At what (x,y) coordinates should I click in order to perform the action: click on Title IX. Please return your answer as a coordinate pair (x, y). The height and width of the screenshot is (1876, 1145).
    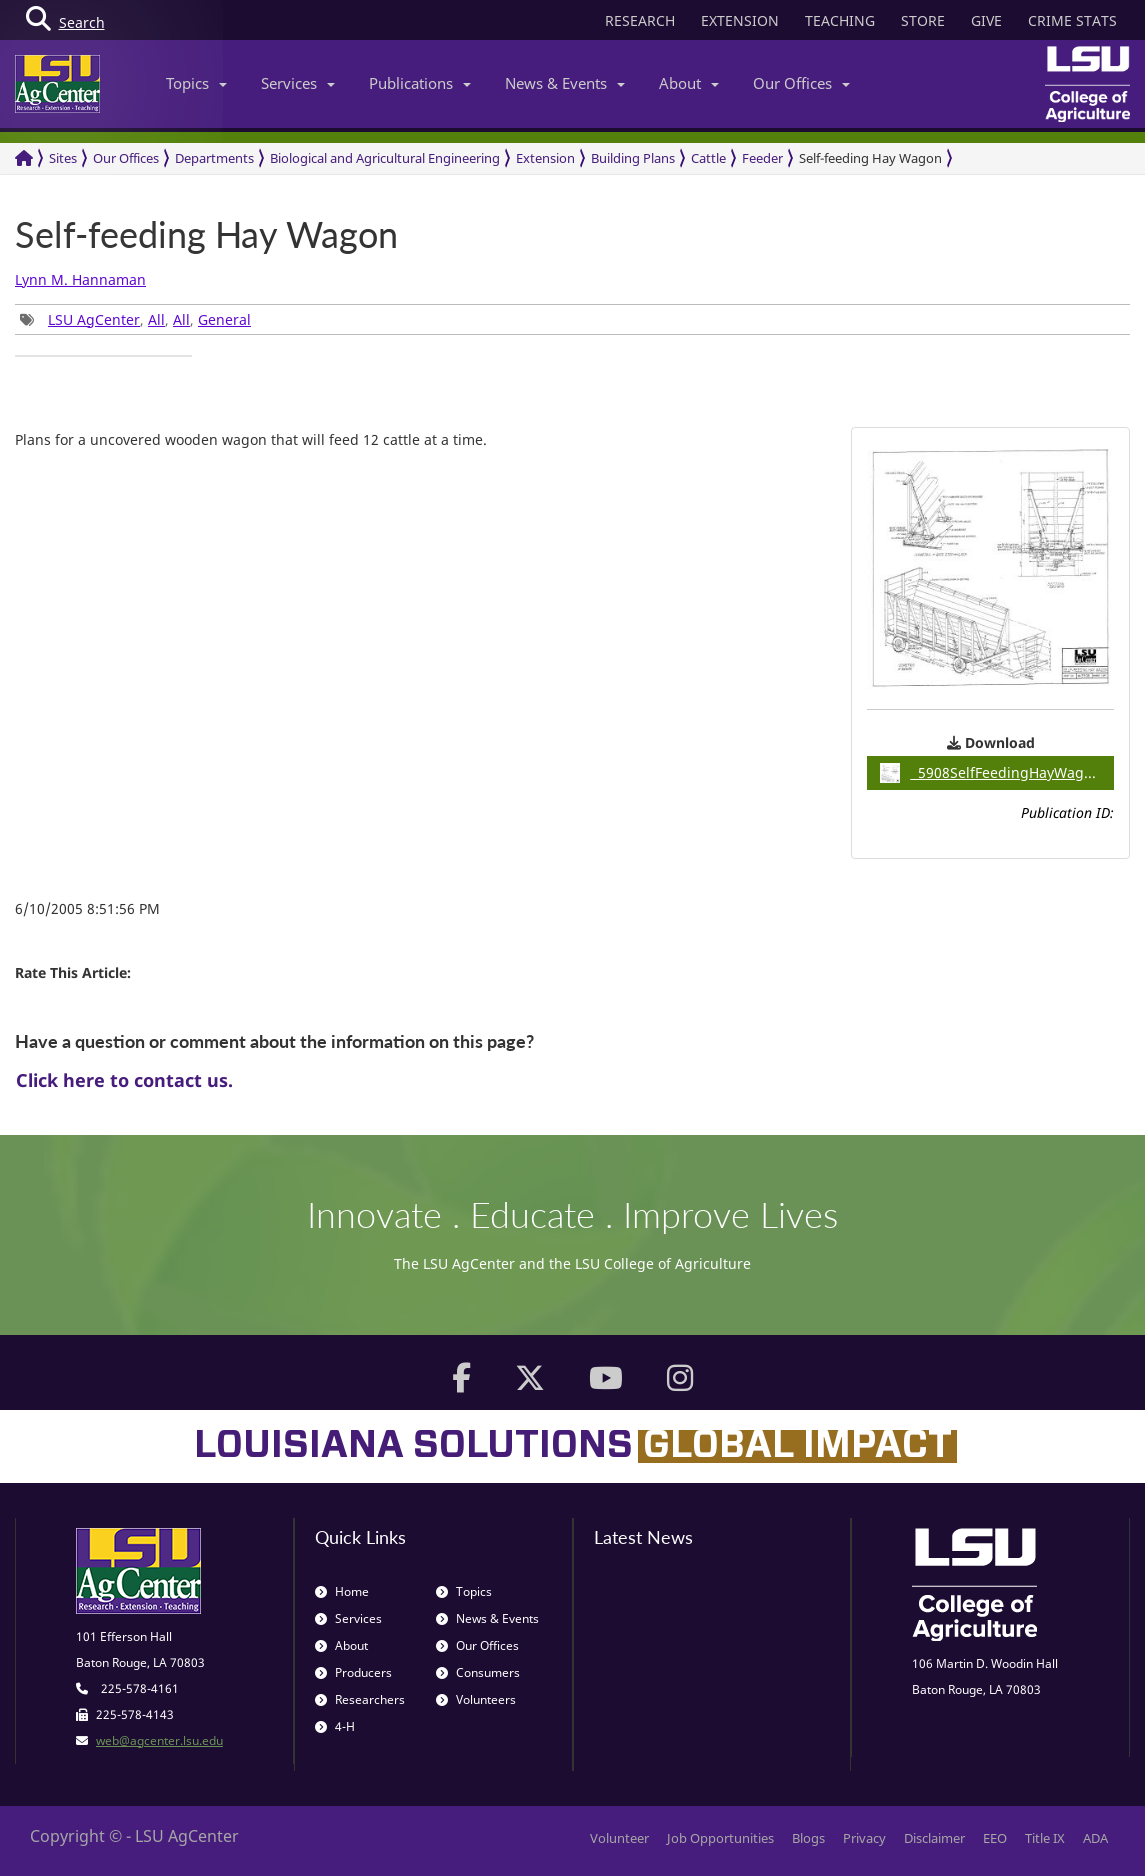
    Looking at the image, I should click on (1045, 1838).